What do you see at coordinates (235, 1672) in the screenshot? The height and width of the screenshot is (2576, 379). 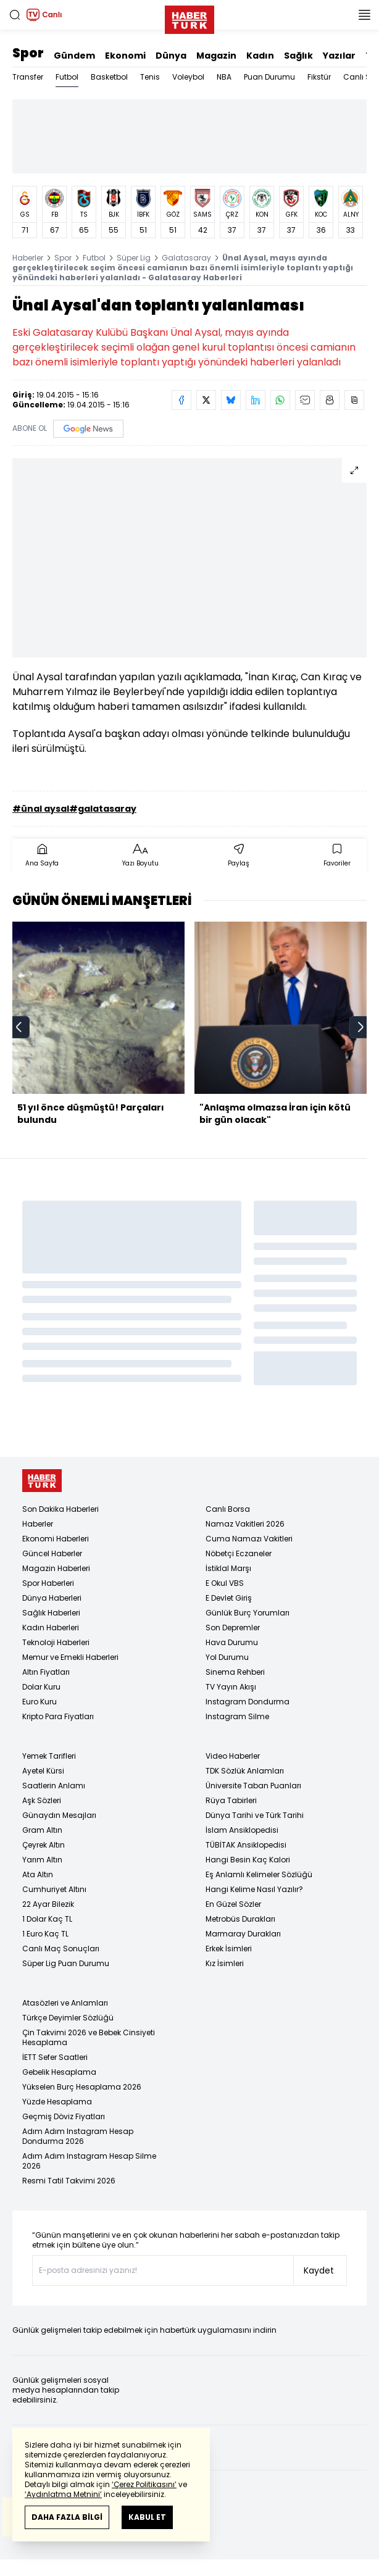 I see `Sinema Rehberi` at bounding box center [235, 1672].